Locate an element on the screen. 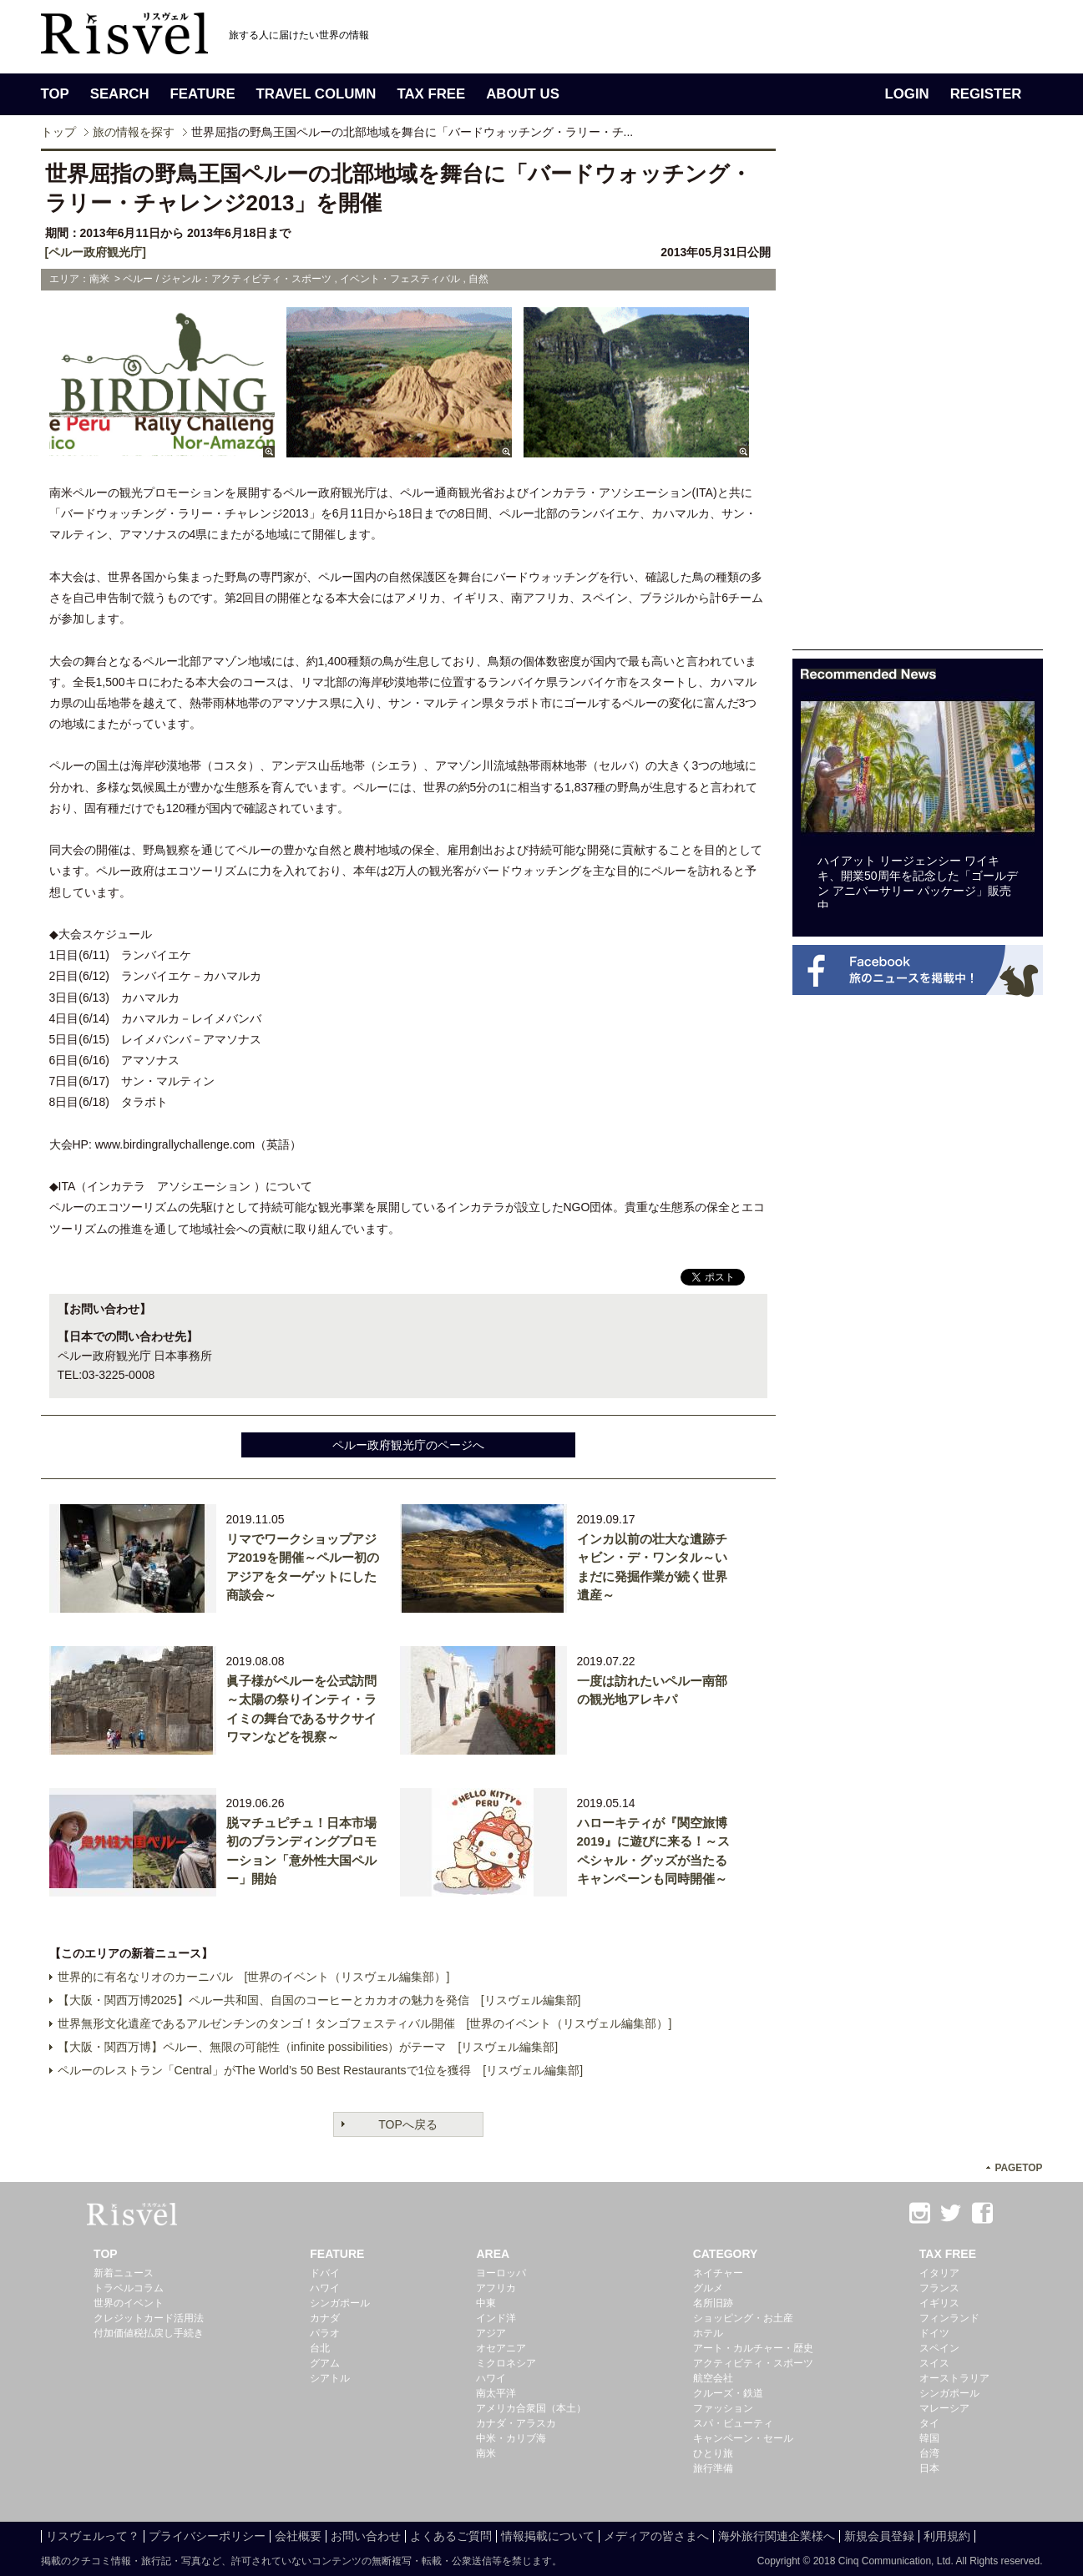  韓国 is located at coordinates (929, 2438).